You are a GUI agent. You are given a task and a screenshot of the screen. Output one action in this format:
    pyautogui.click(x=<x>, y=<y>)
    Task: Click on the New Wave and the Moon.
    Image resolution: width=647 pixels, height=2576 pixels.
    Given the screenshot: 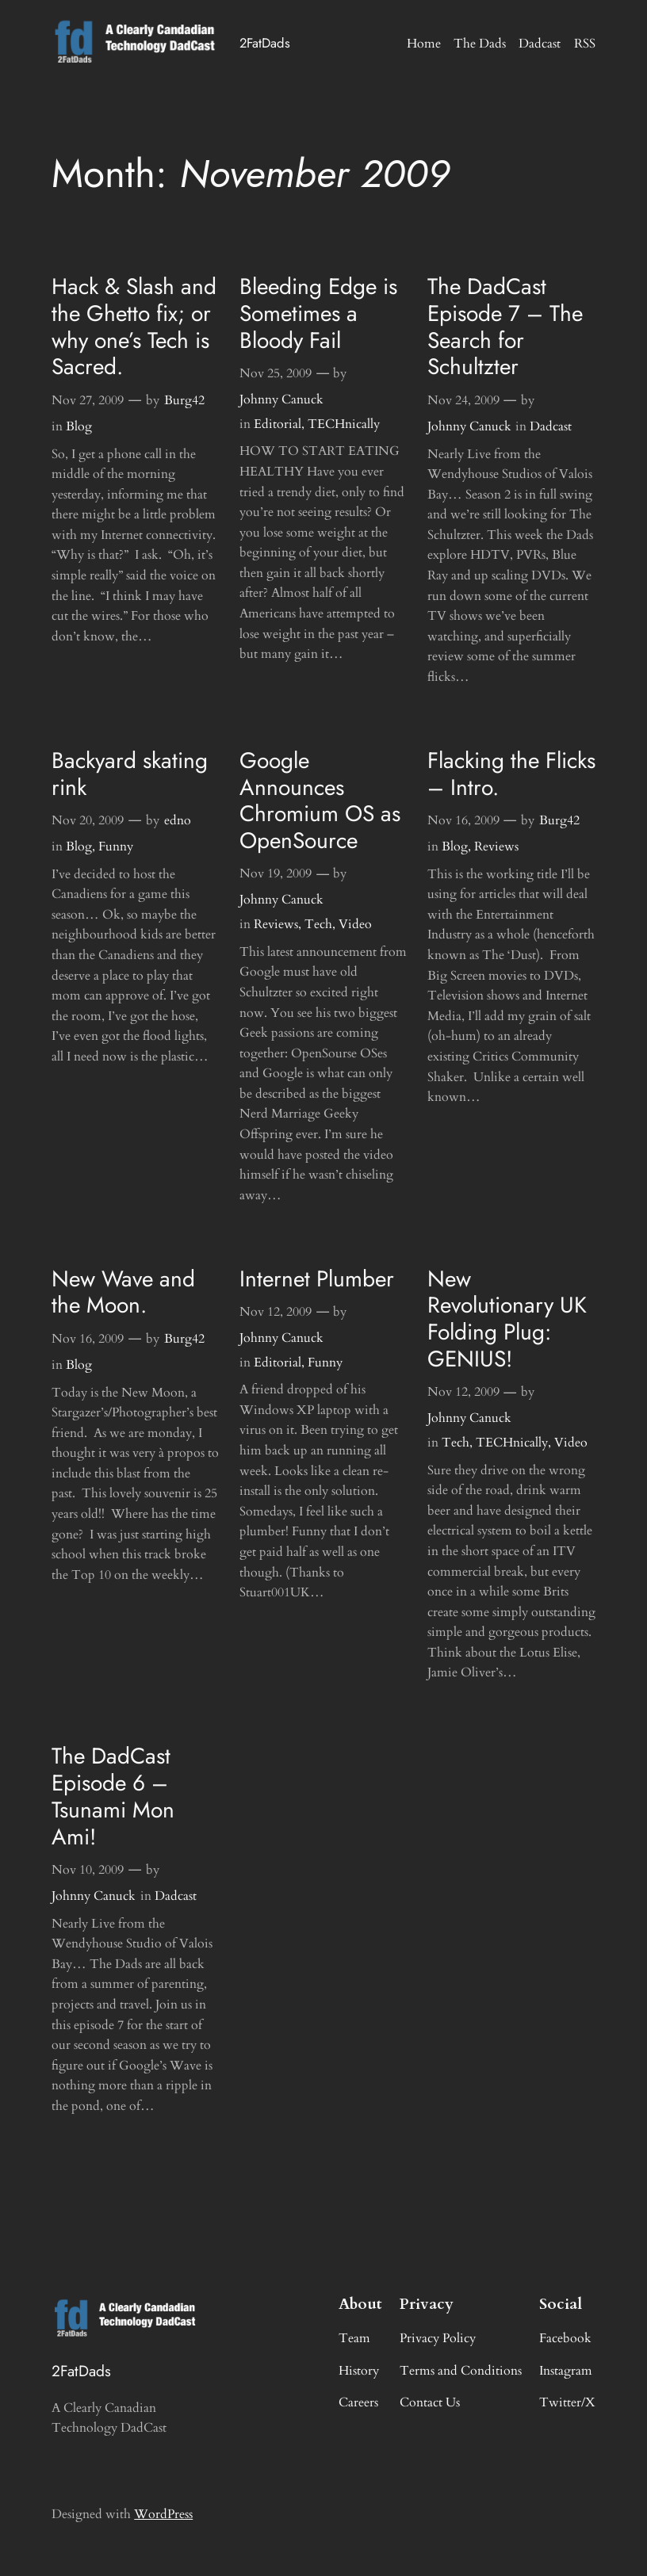 What is the action you would take?
    pyautogui.click(x=123, y=1293)
    